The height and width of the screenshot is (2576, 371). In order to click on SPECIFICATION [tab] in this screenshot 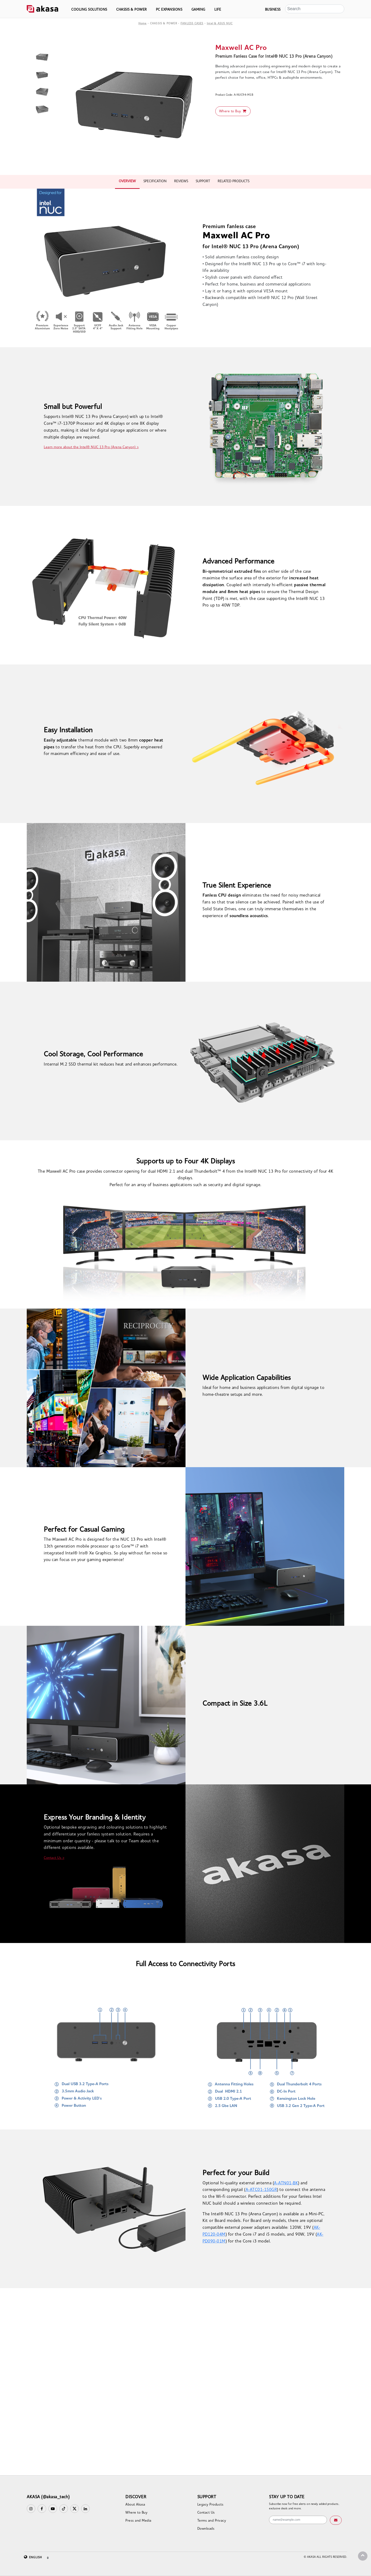, I will do `click(155, 181)`.